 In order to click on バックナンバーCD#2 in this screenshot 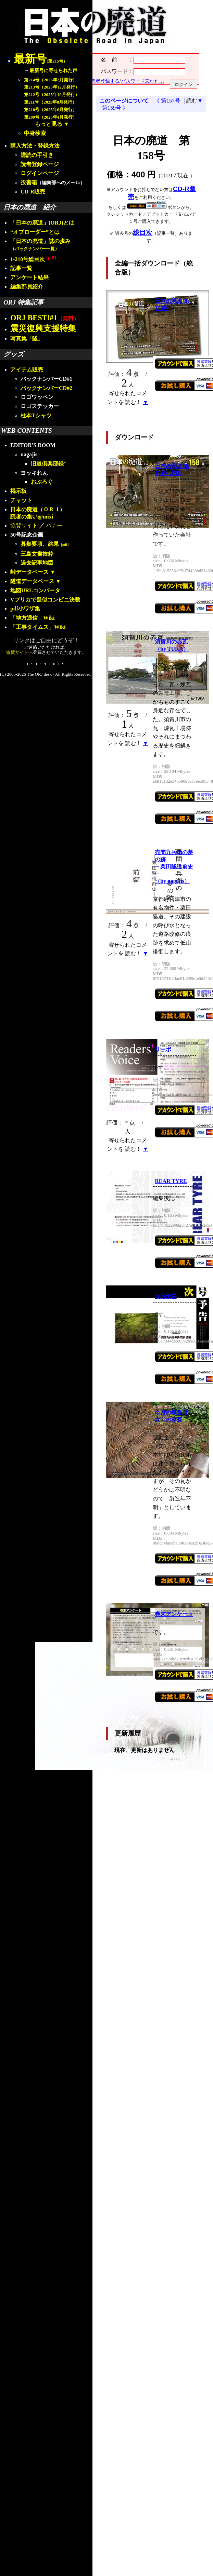, I will do `click(46, 388)`.